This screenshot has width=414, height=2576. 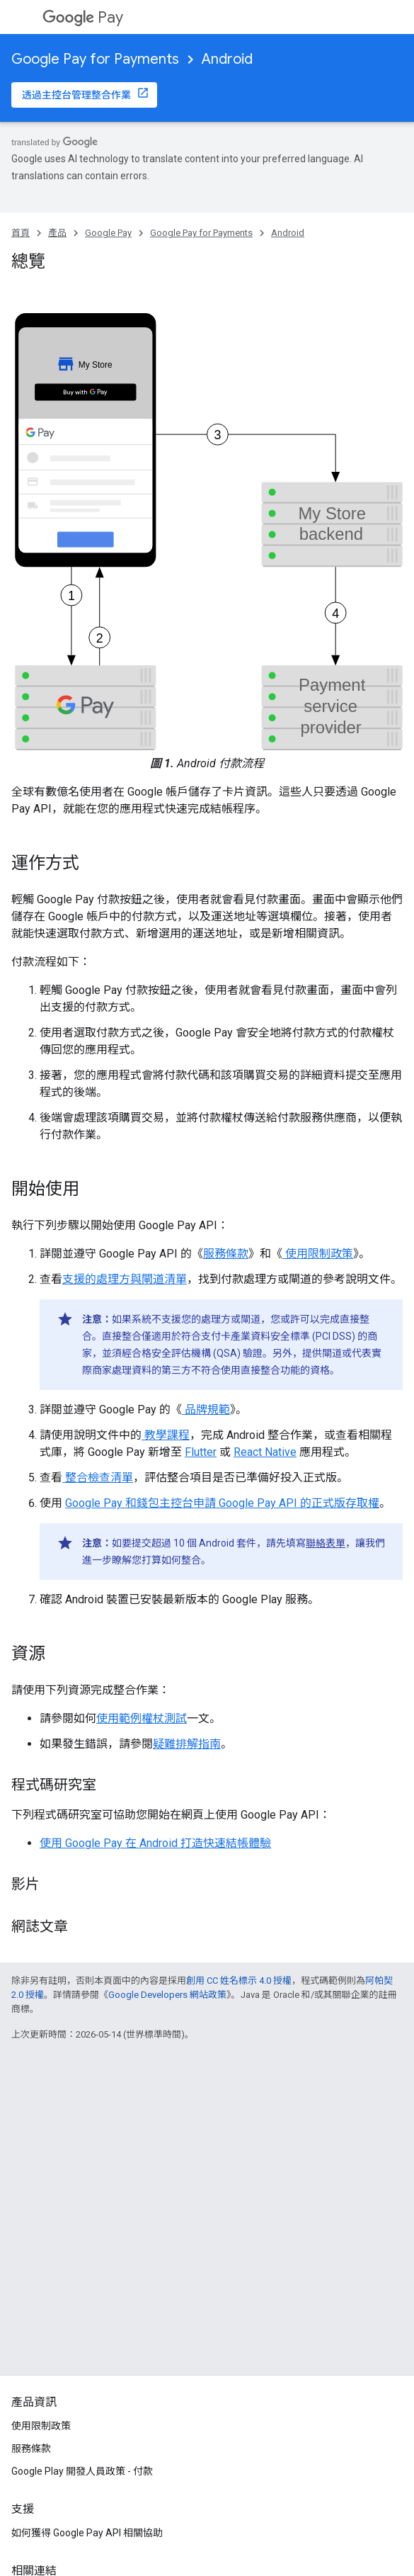 I want to click on Google Play 開發人員政策 - 付款, so click(x=82, y=2471).